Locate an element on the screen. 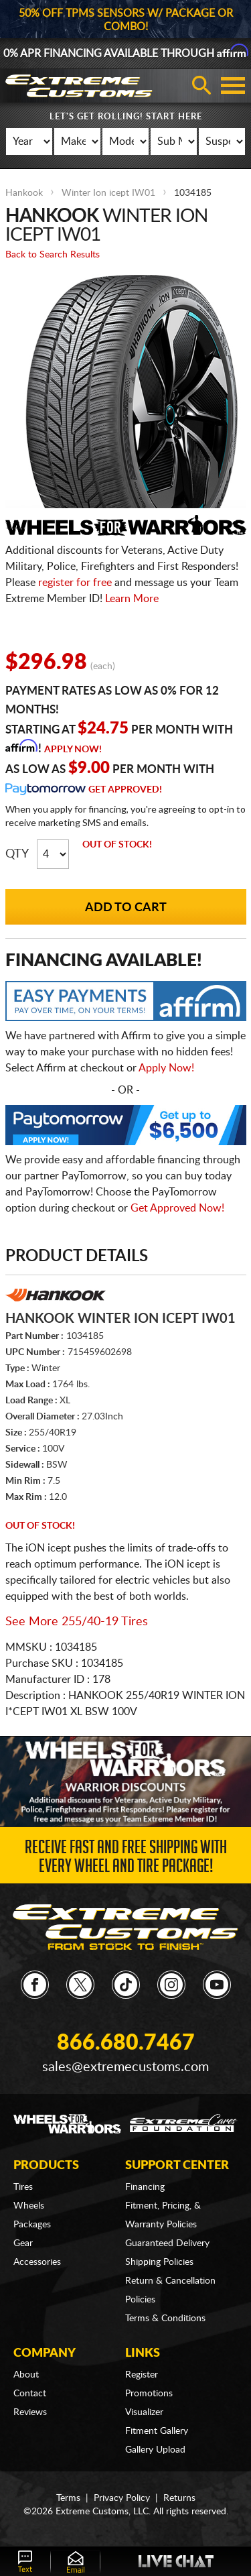 The image size is (251, 2576). Get Approved Now! is located at coordinates (177, 1208).